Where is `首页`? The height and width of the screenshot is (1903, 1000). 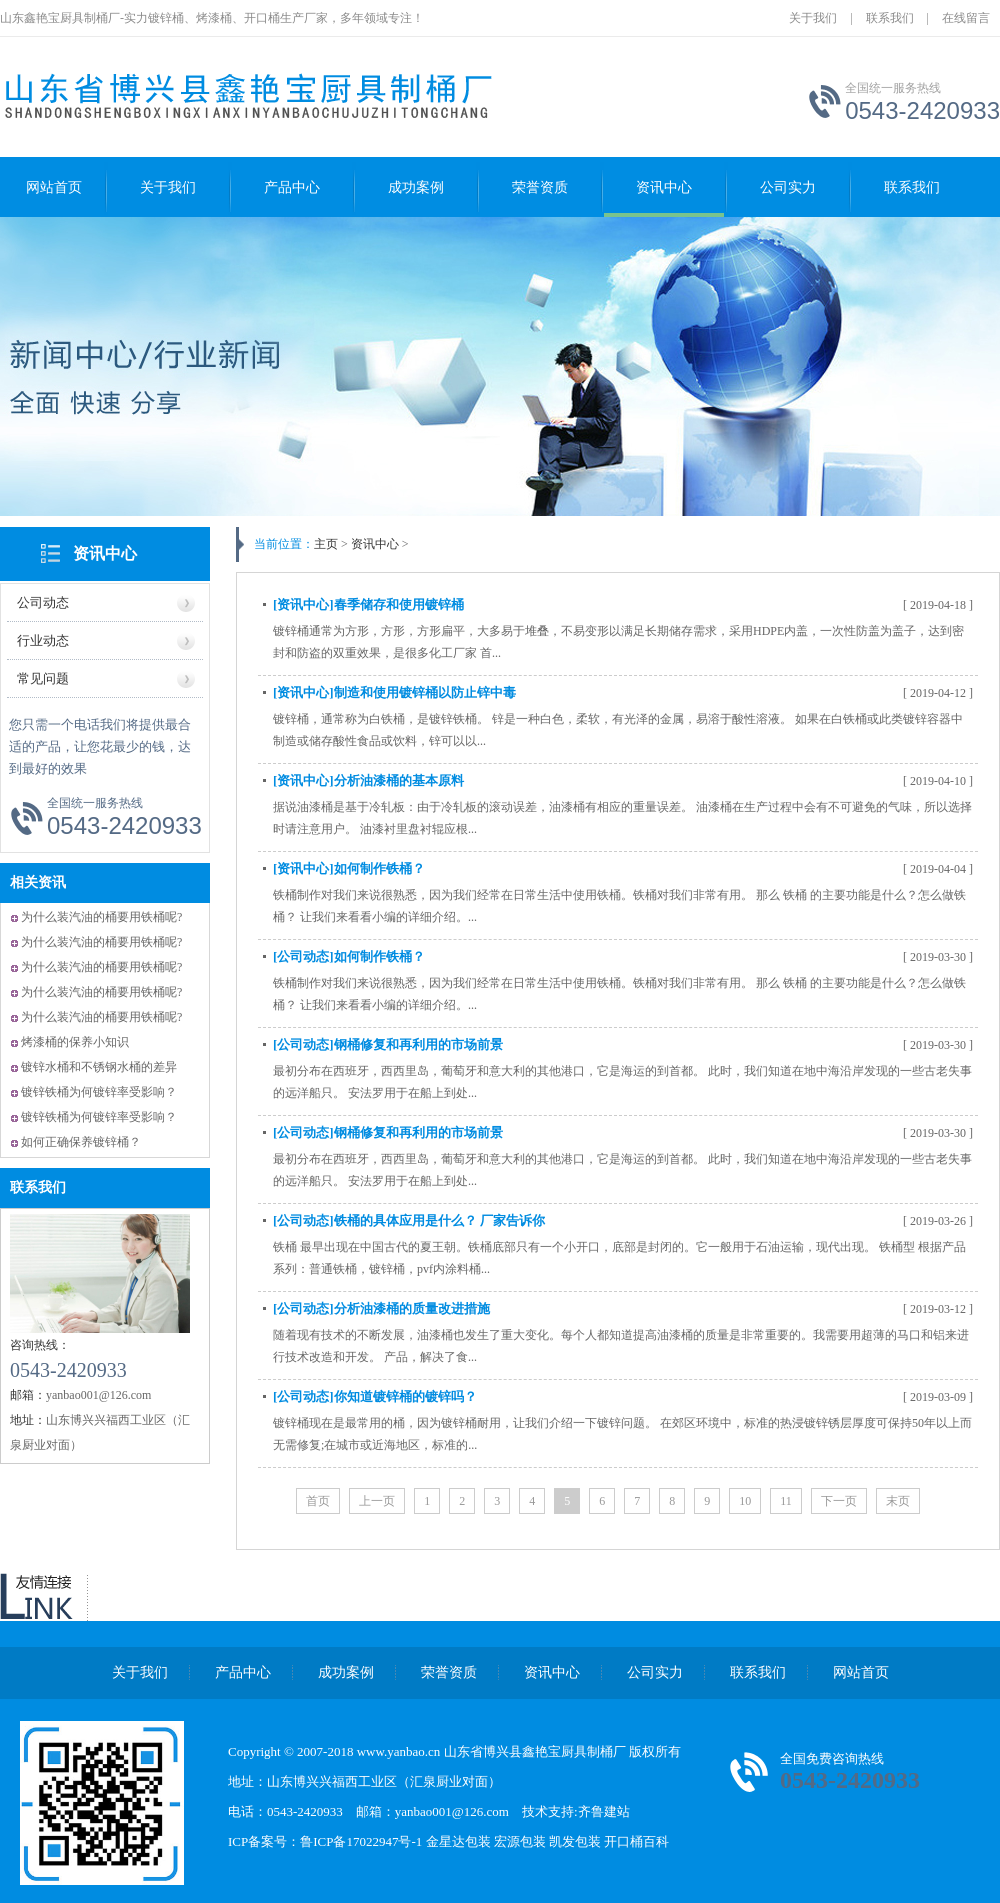
首页 is located at coordinates (318, 1501).